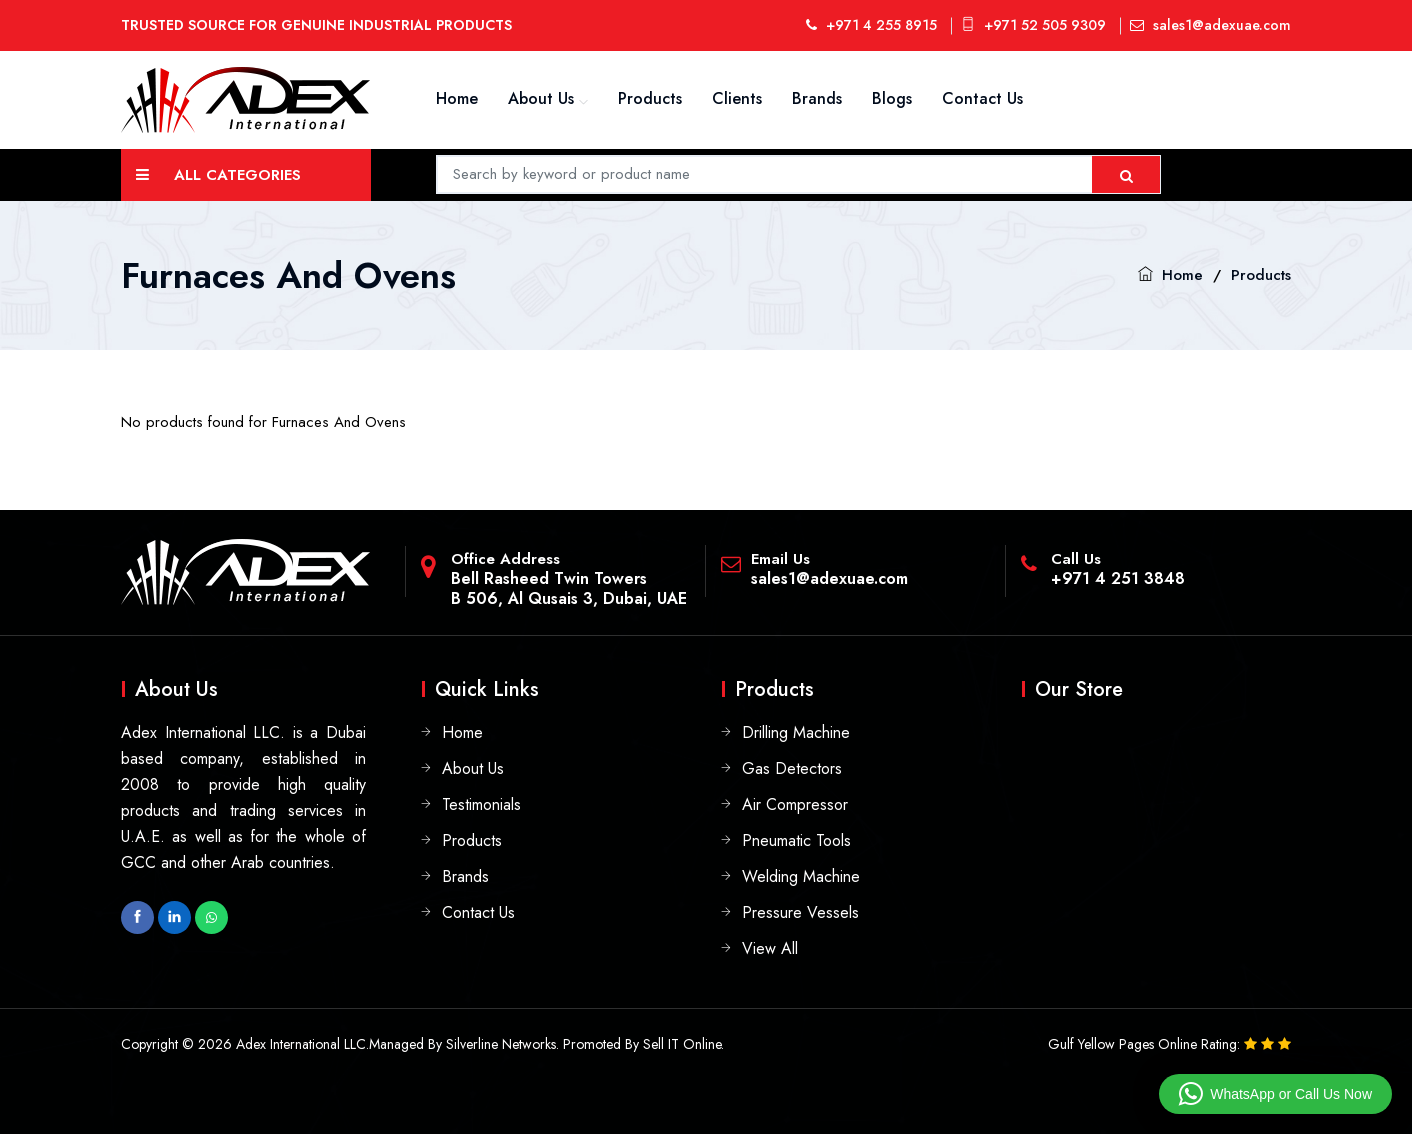 The width and height of the screenshot is (1412, 1134). Describe the element at coordinates (801, 876) in the screenshot. I see `Welding Machine` at that location.